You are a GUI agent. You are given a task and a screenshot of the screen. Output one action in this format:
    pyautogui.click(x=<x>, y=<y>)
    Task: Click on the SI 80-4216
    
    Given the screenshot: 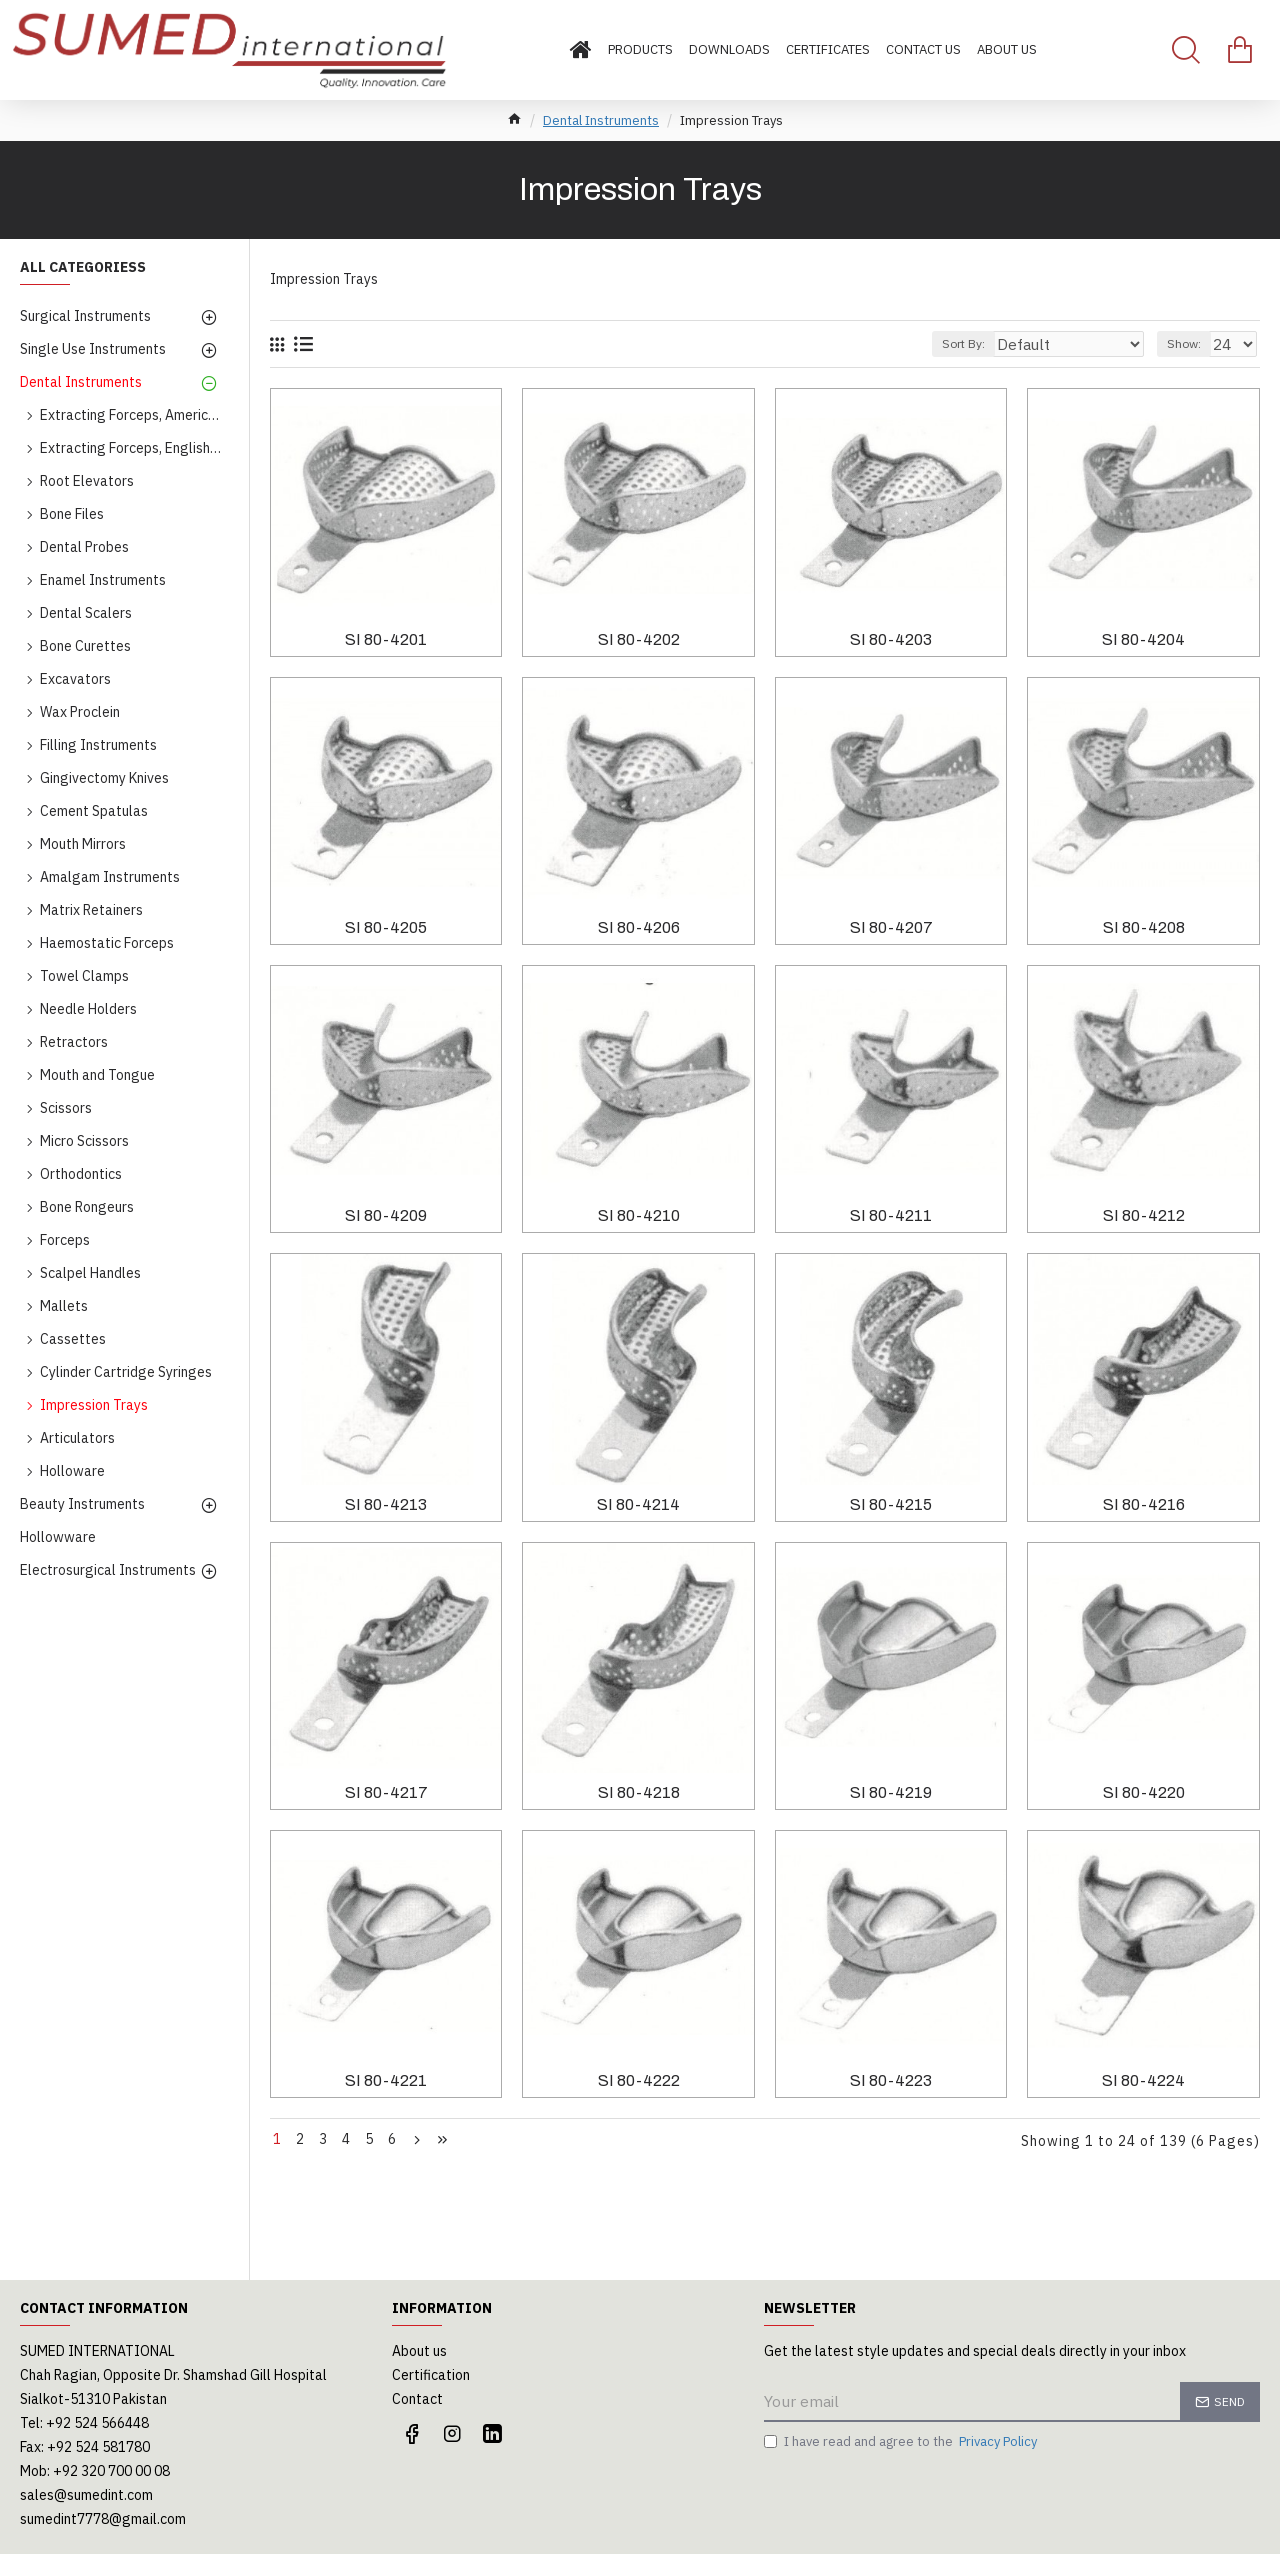 What is the action you would take?
    pyautogui.click(x=1144, y=1504)
    